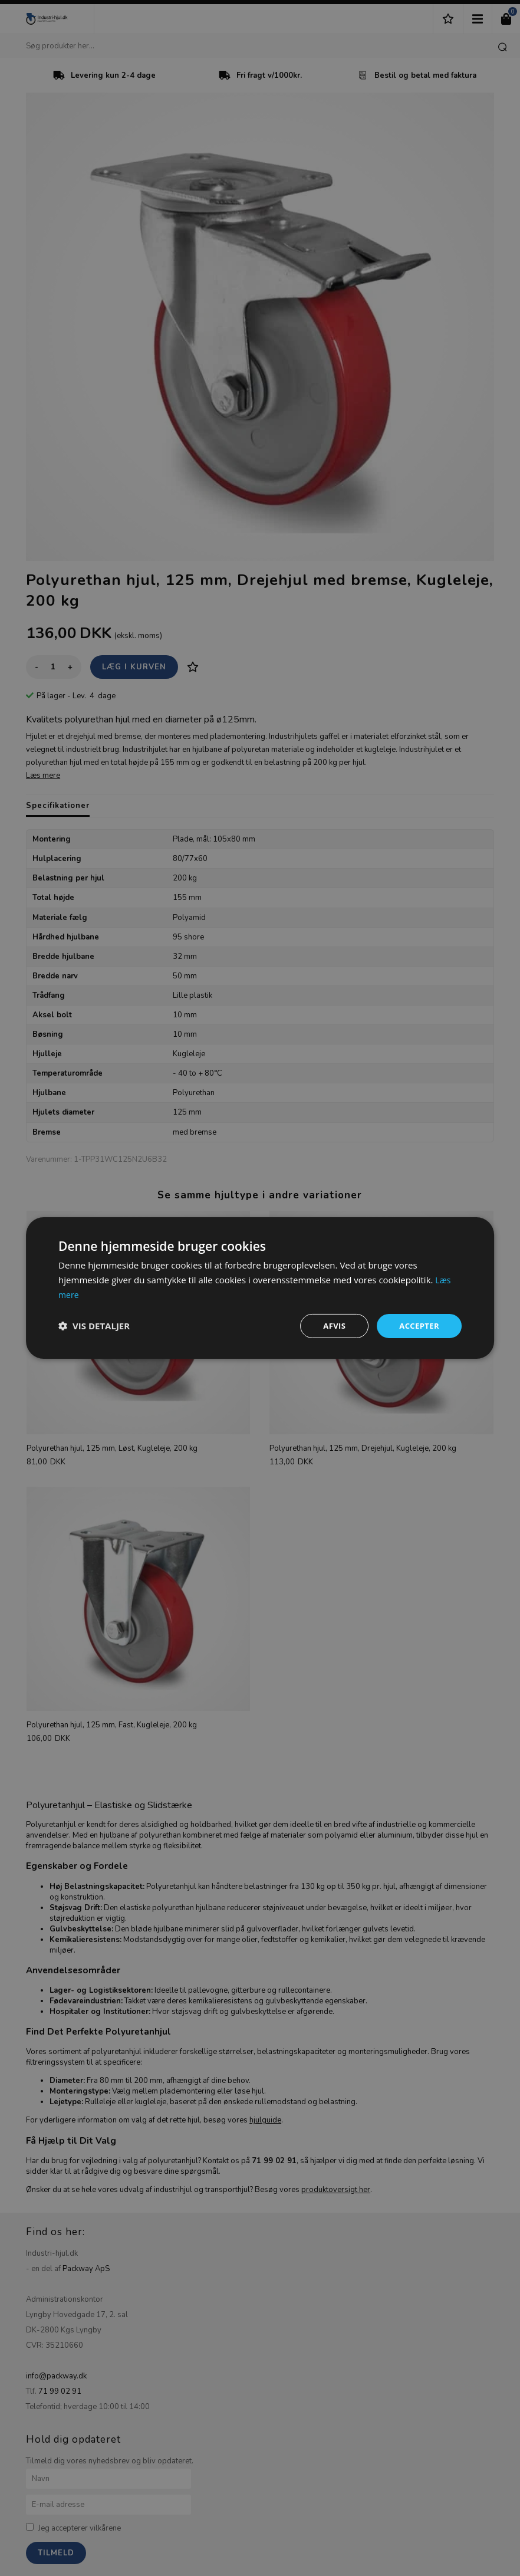 Image resolution: width=520 pixels, height=2576 pixels. What do you see at coordinates (417, 1325) in the screenshot?
I see `Accepter [button]` at bounding box center [417, 1325].